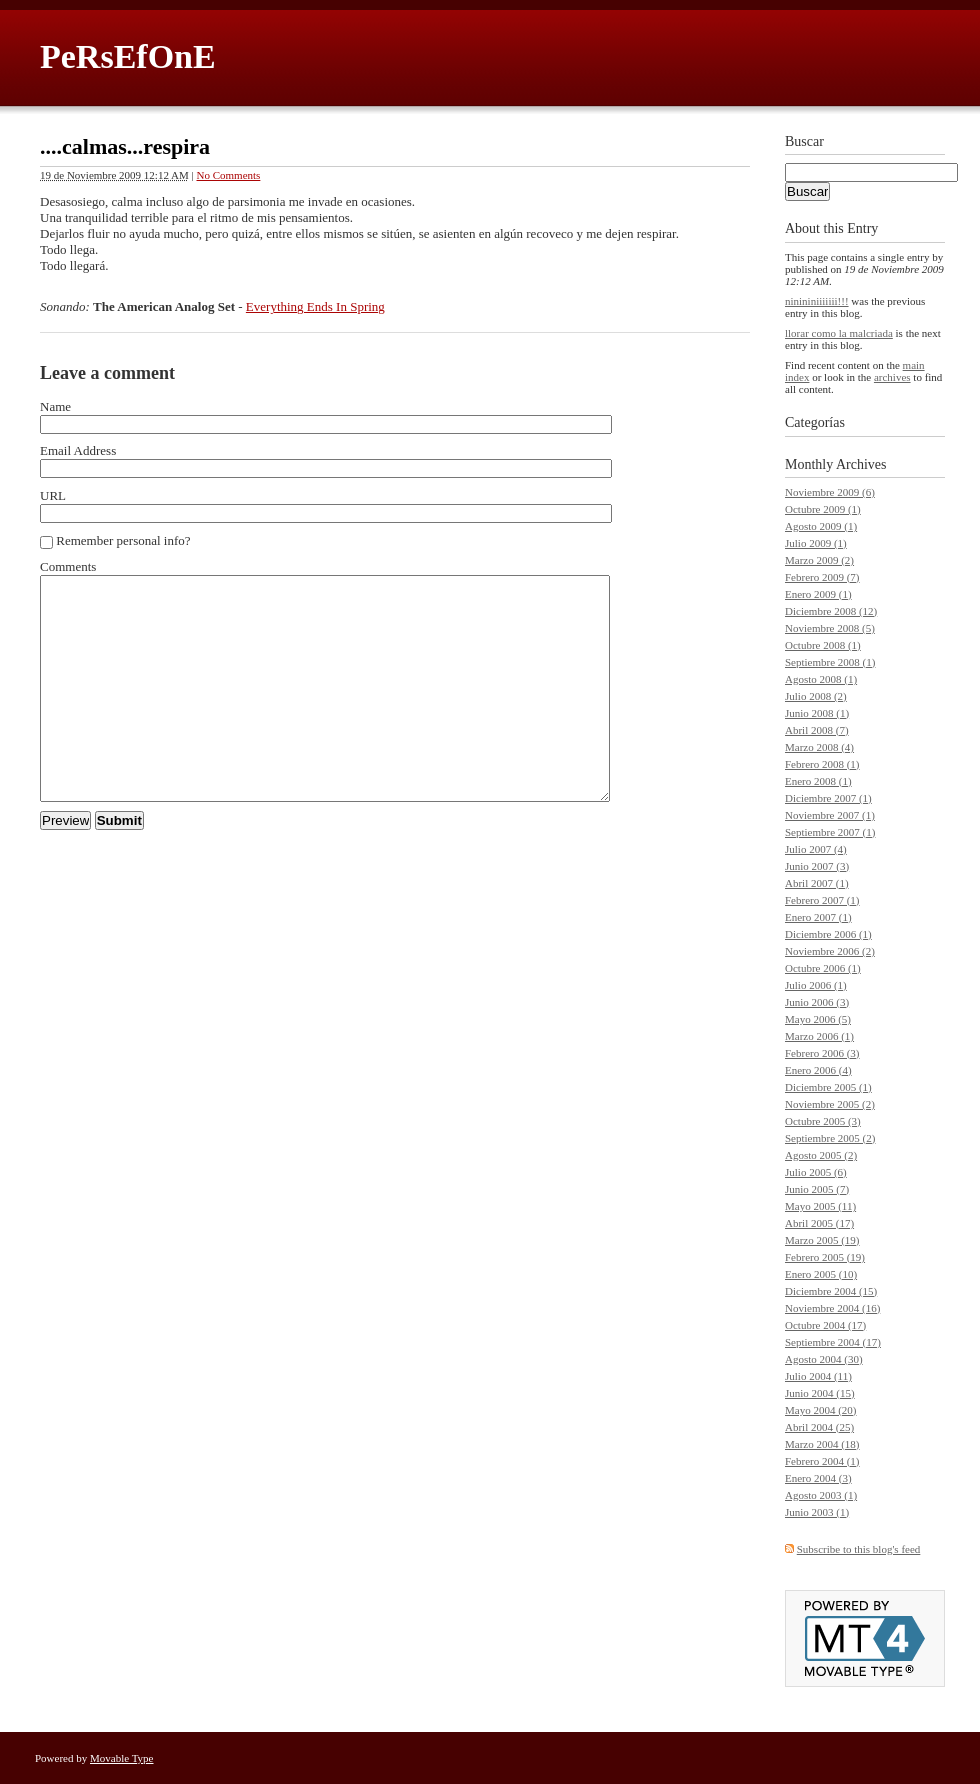 This screenshot has width=980, height=1784. I want to click on Agosto 2008 (1), so click(821, 679).